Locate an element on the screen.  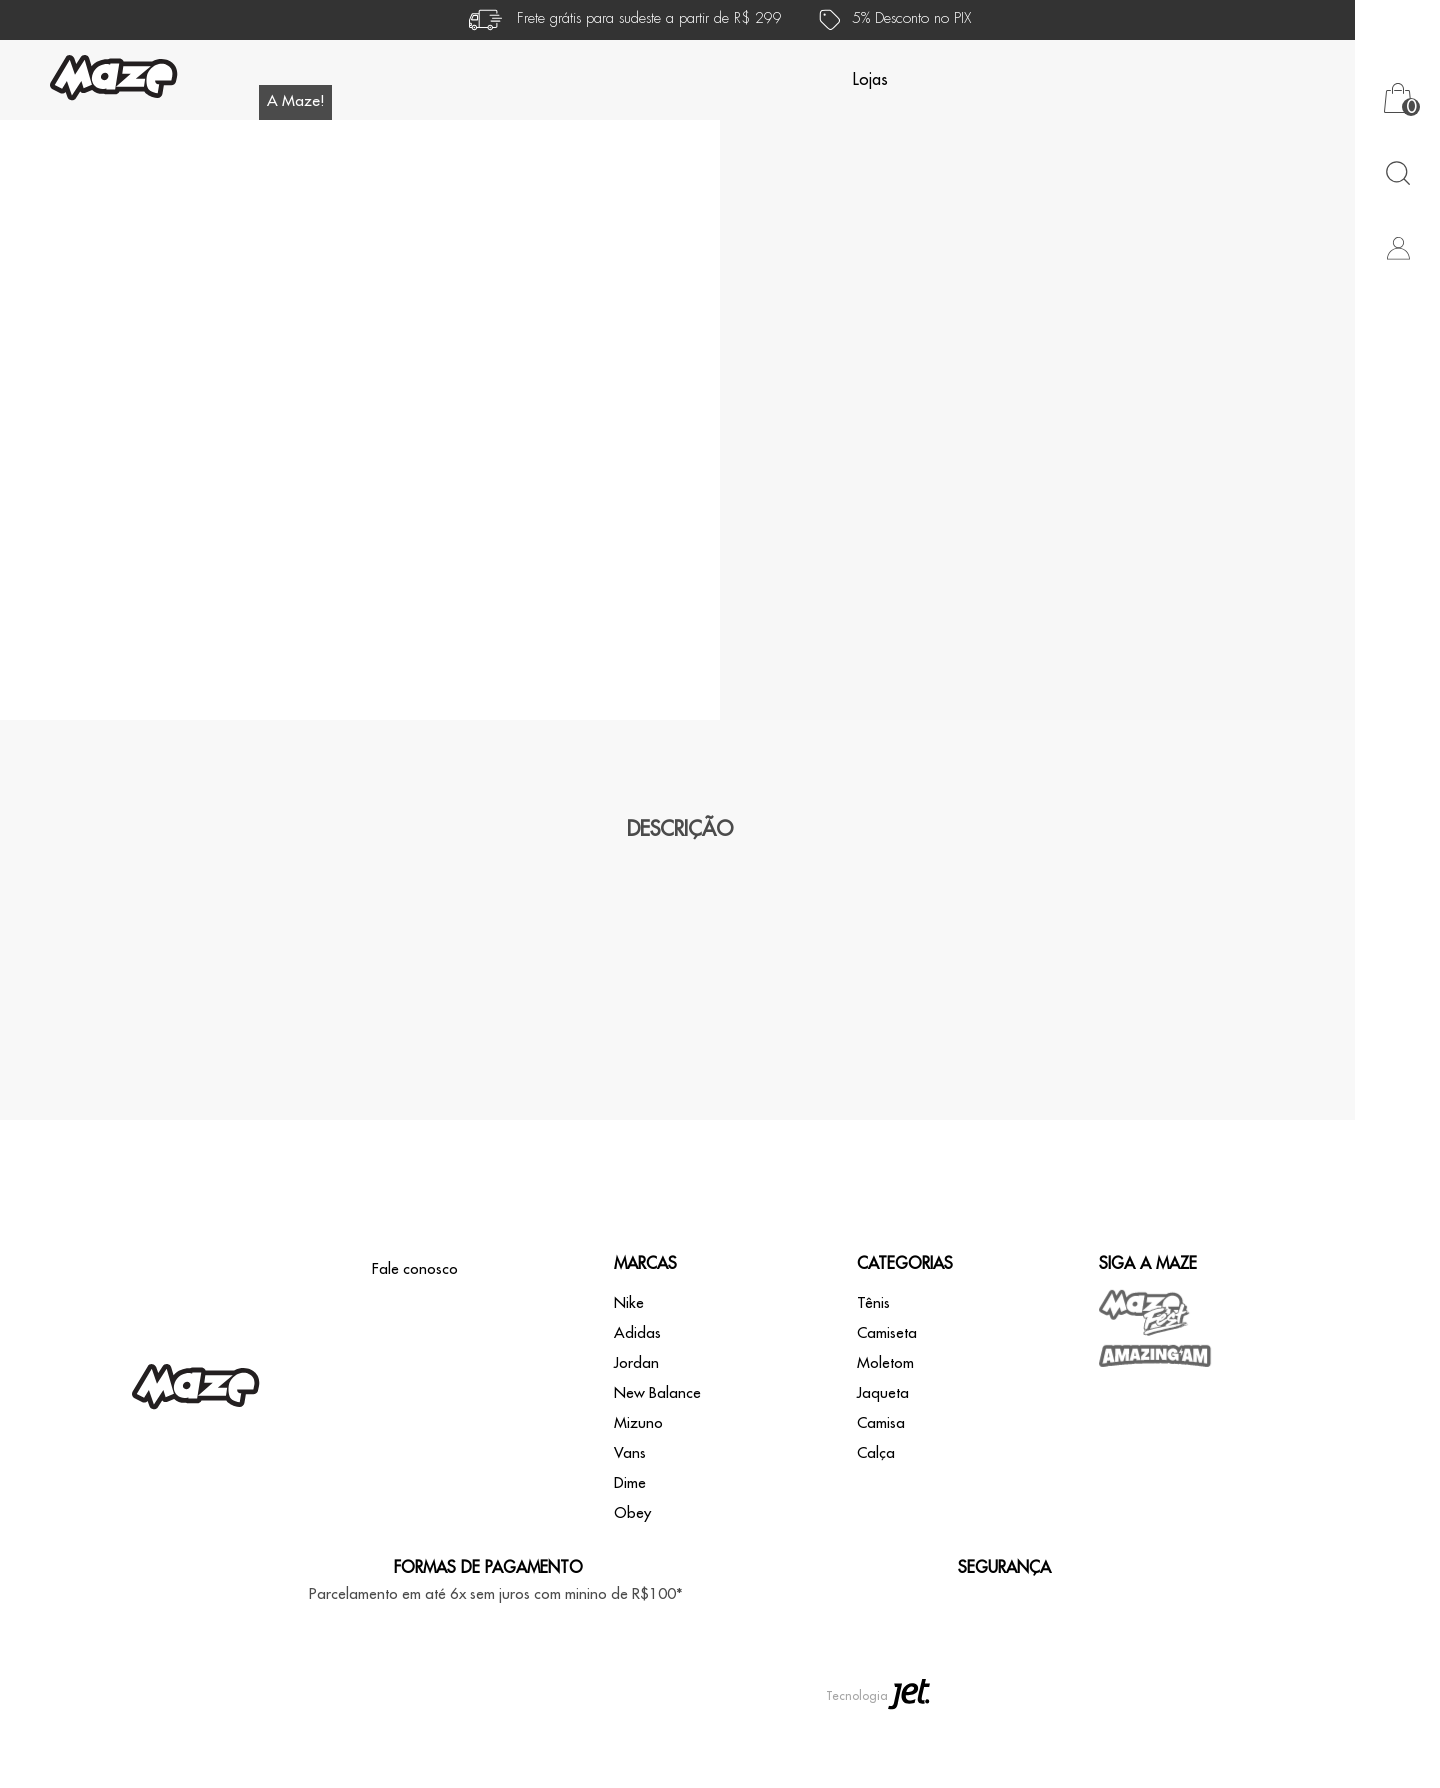
Moletom is located at coordinates (885, 1438).